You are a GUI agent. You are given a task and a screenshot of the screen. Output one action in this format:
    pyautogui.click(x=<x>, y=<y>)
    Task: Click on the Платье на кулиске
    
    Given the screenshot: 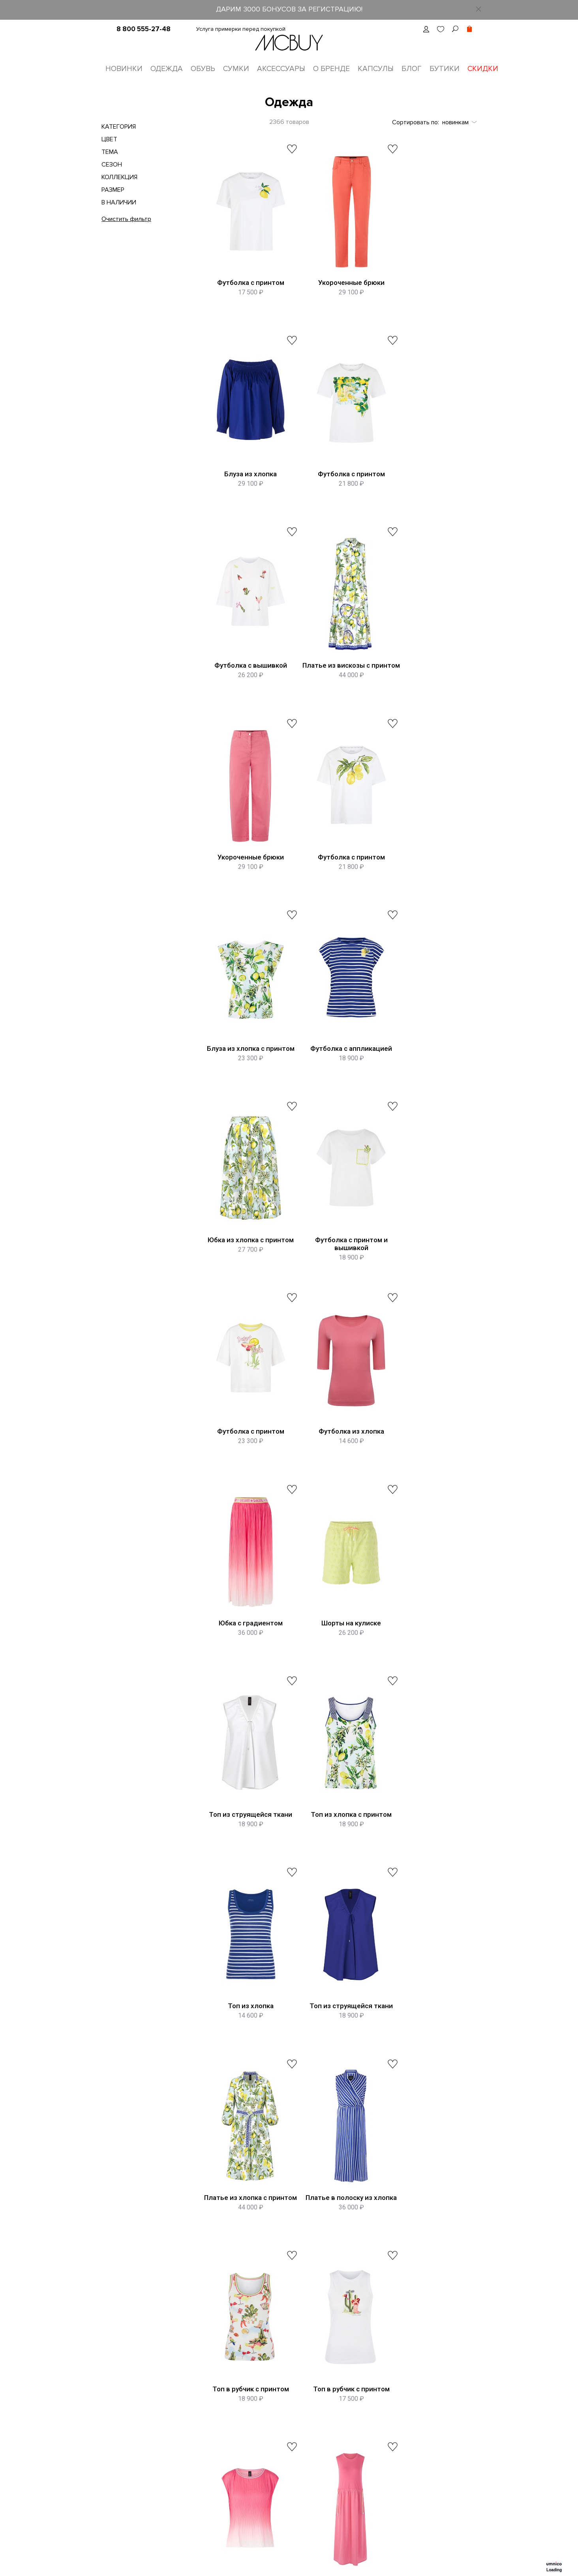 What is the action you would take?
    pyautogui.click(x=335, y=1878)
    